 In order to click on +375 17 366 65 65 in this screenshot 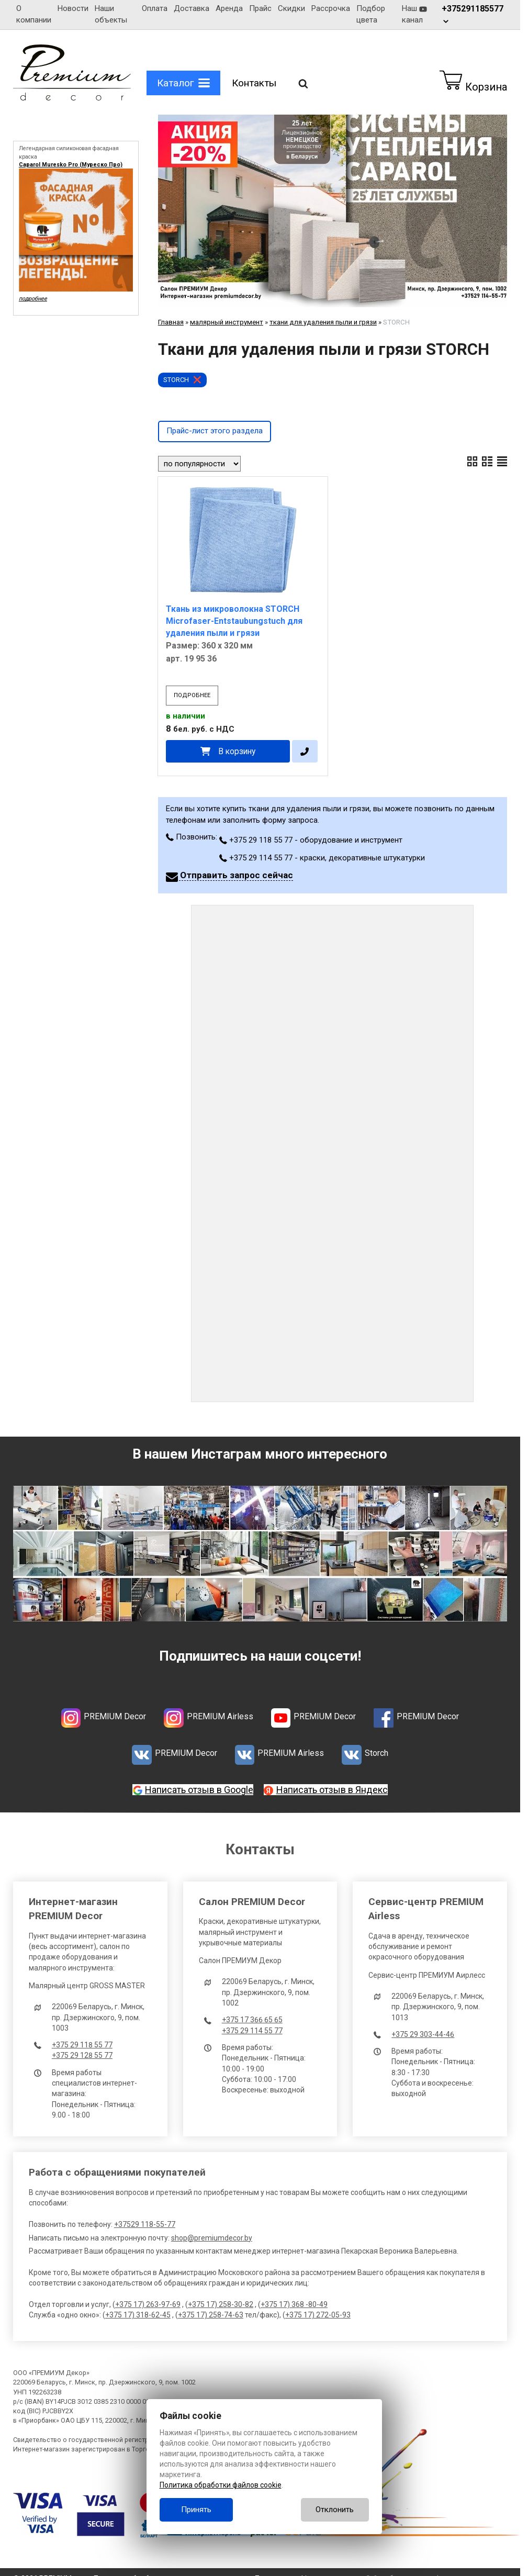, I will do `click(252, 2019)`.